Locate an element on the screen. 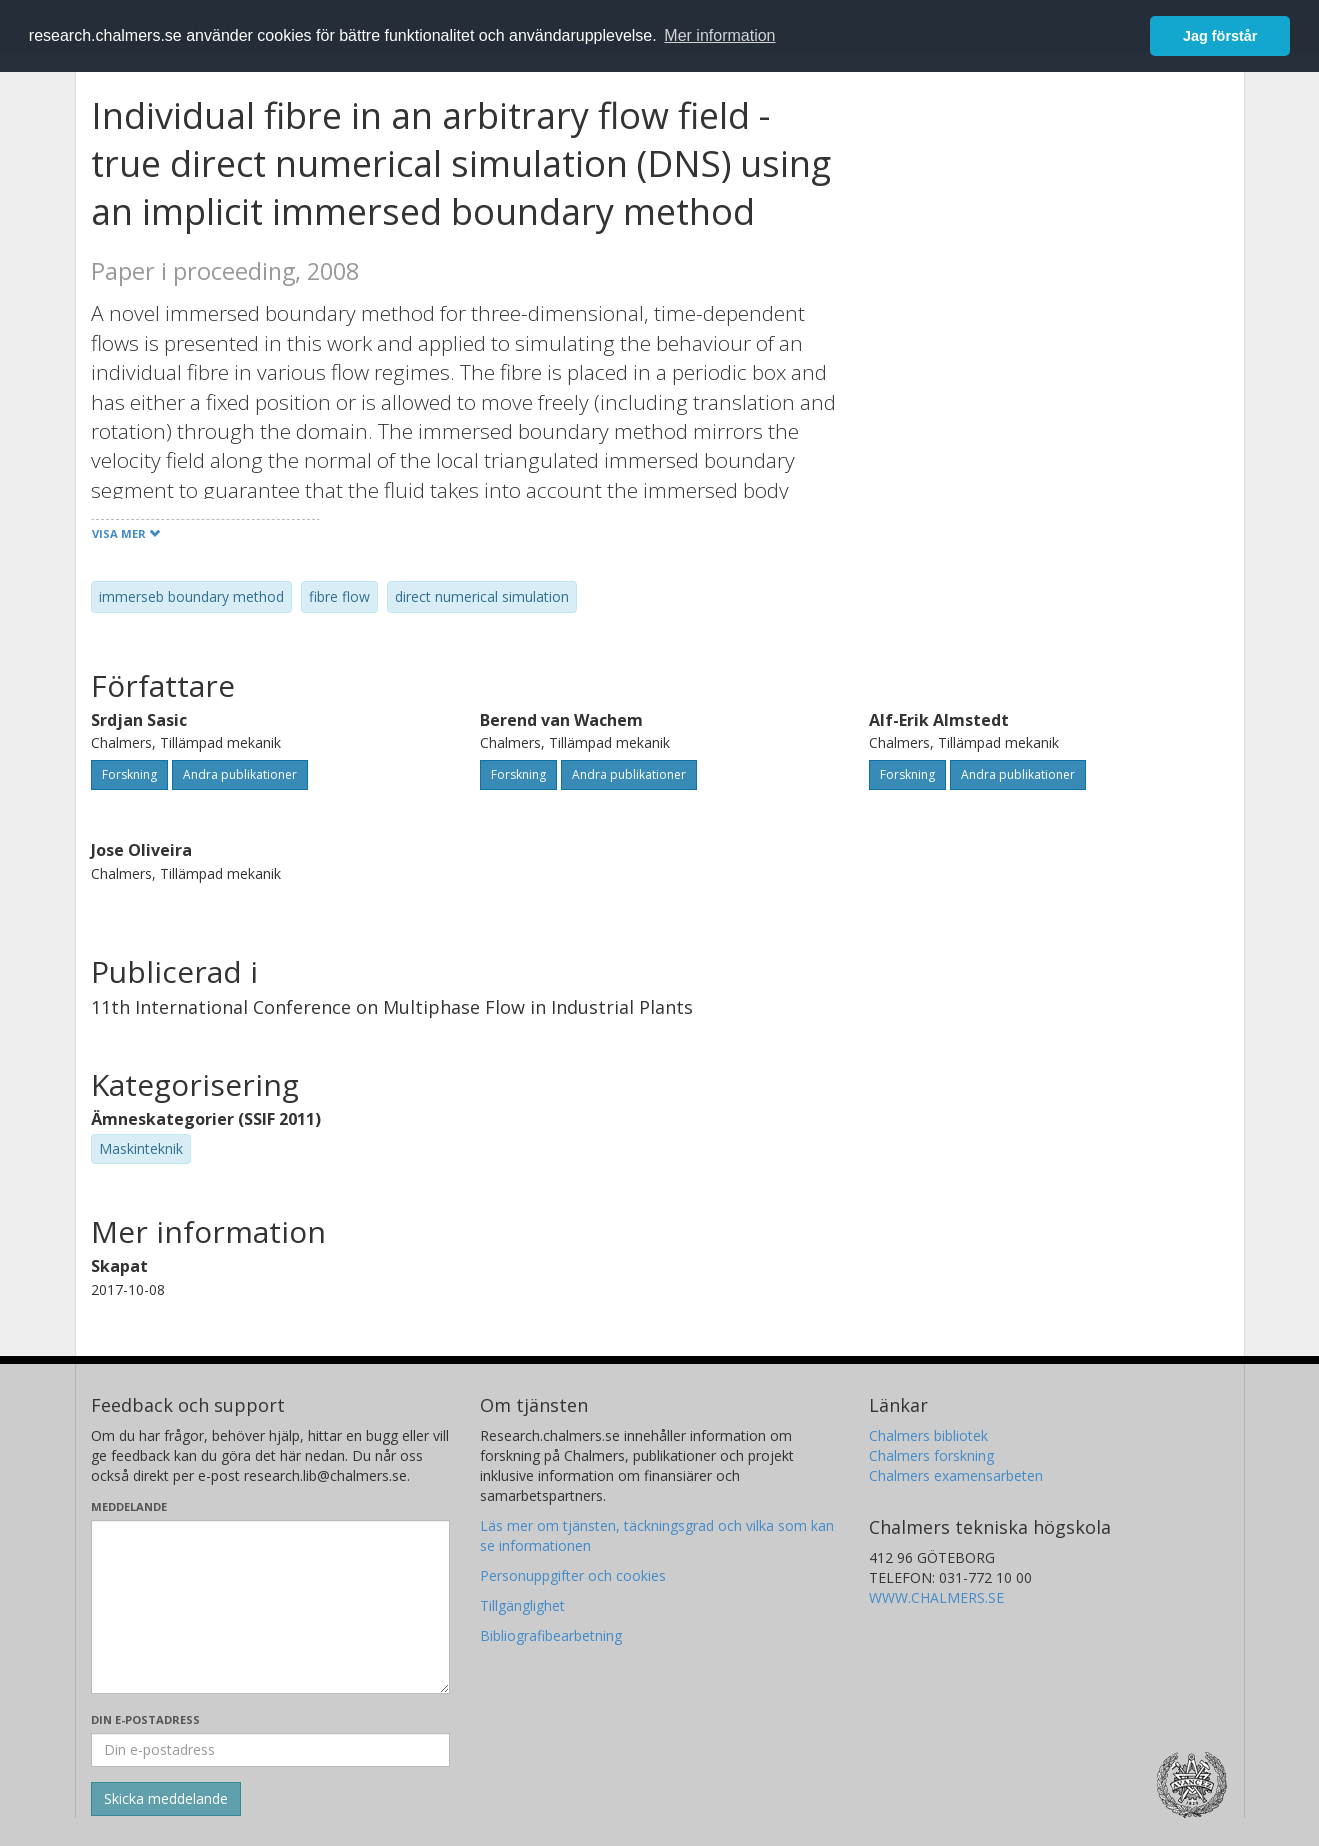 This screenshot has height=1846, width=1319. WWW.CHALMERS.SE is located at coordinates (936, 1597).